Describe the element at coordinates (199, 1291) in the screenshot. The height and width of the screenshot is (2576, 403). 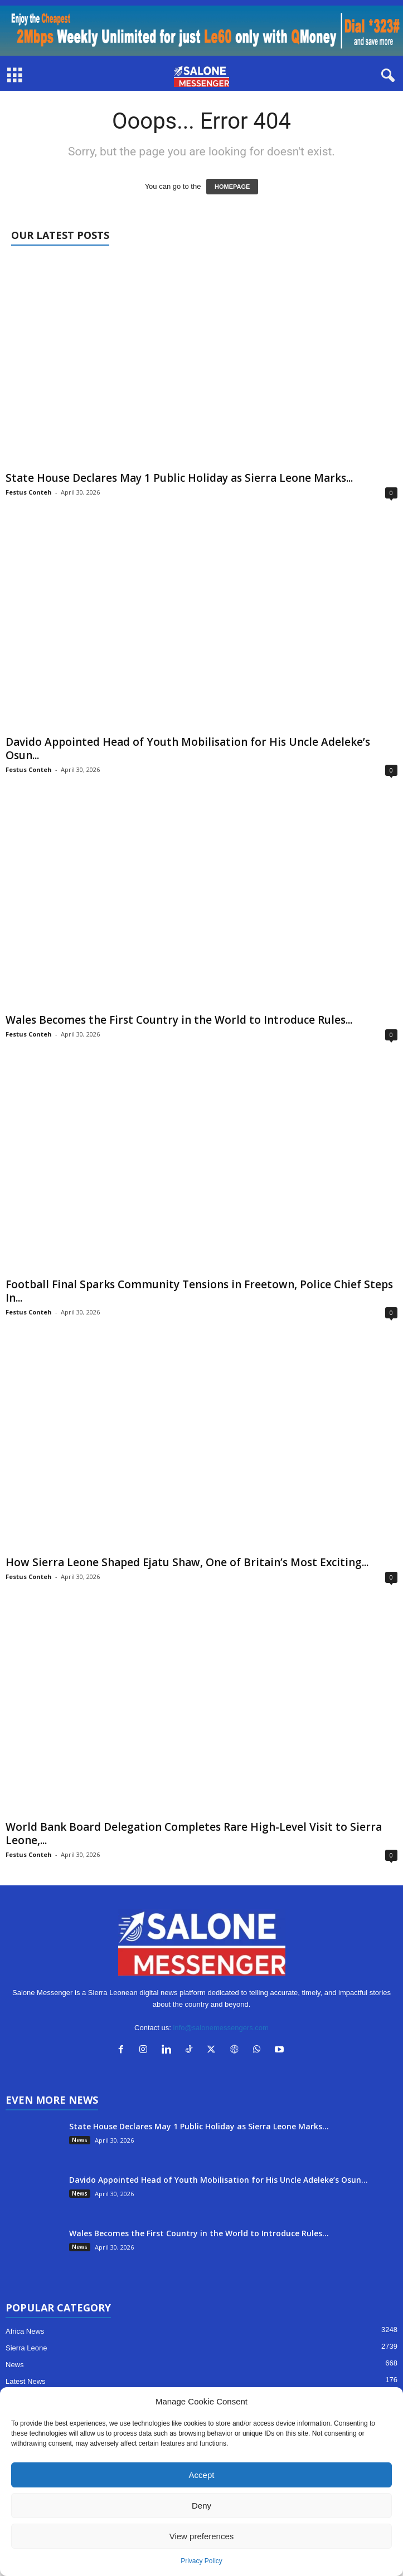
I see `Football Final Sparks Community Tensions in Freetown, Police Chief Steps In...` at that location.